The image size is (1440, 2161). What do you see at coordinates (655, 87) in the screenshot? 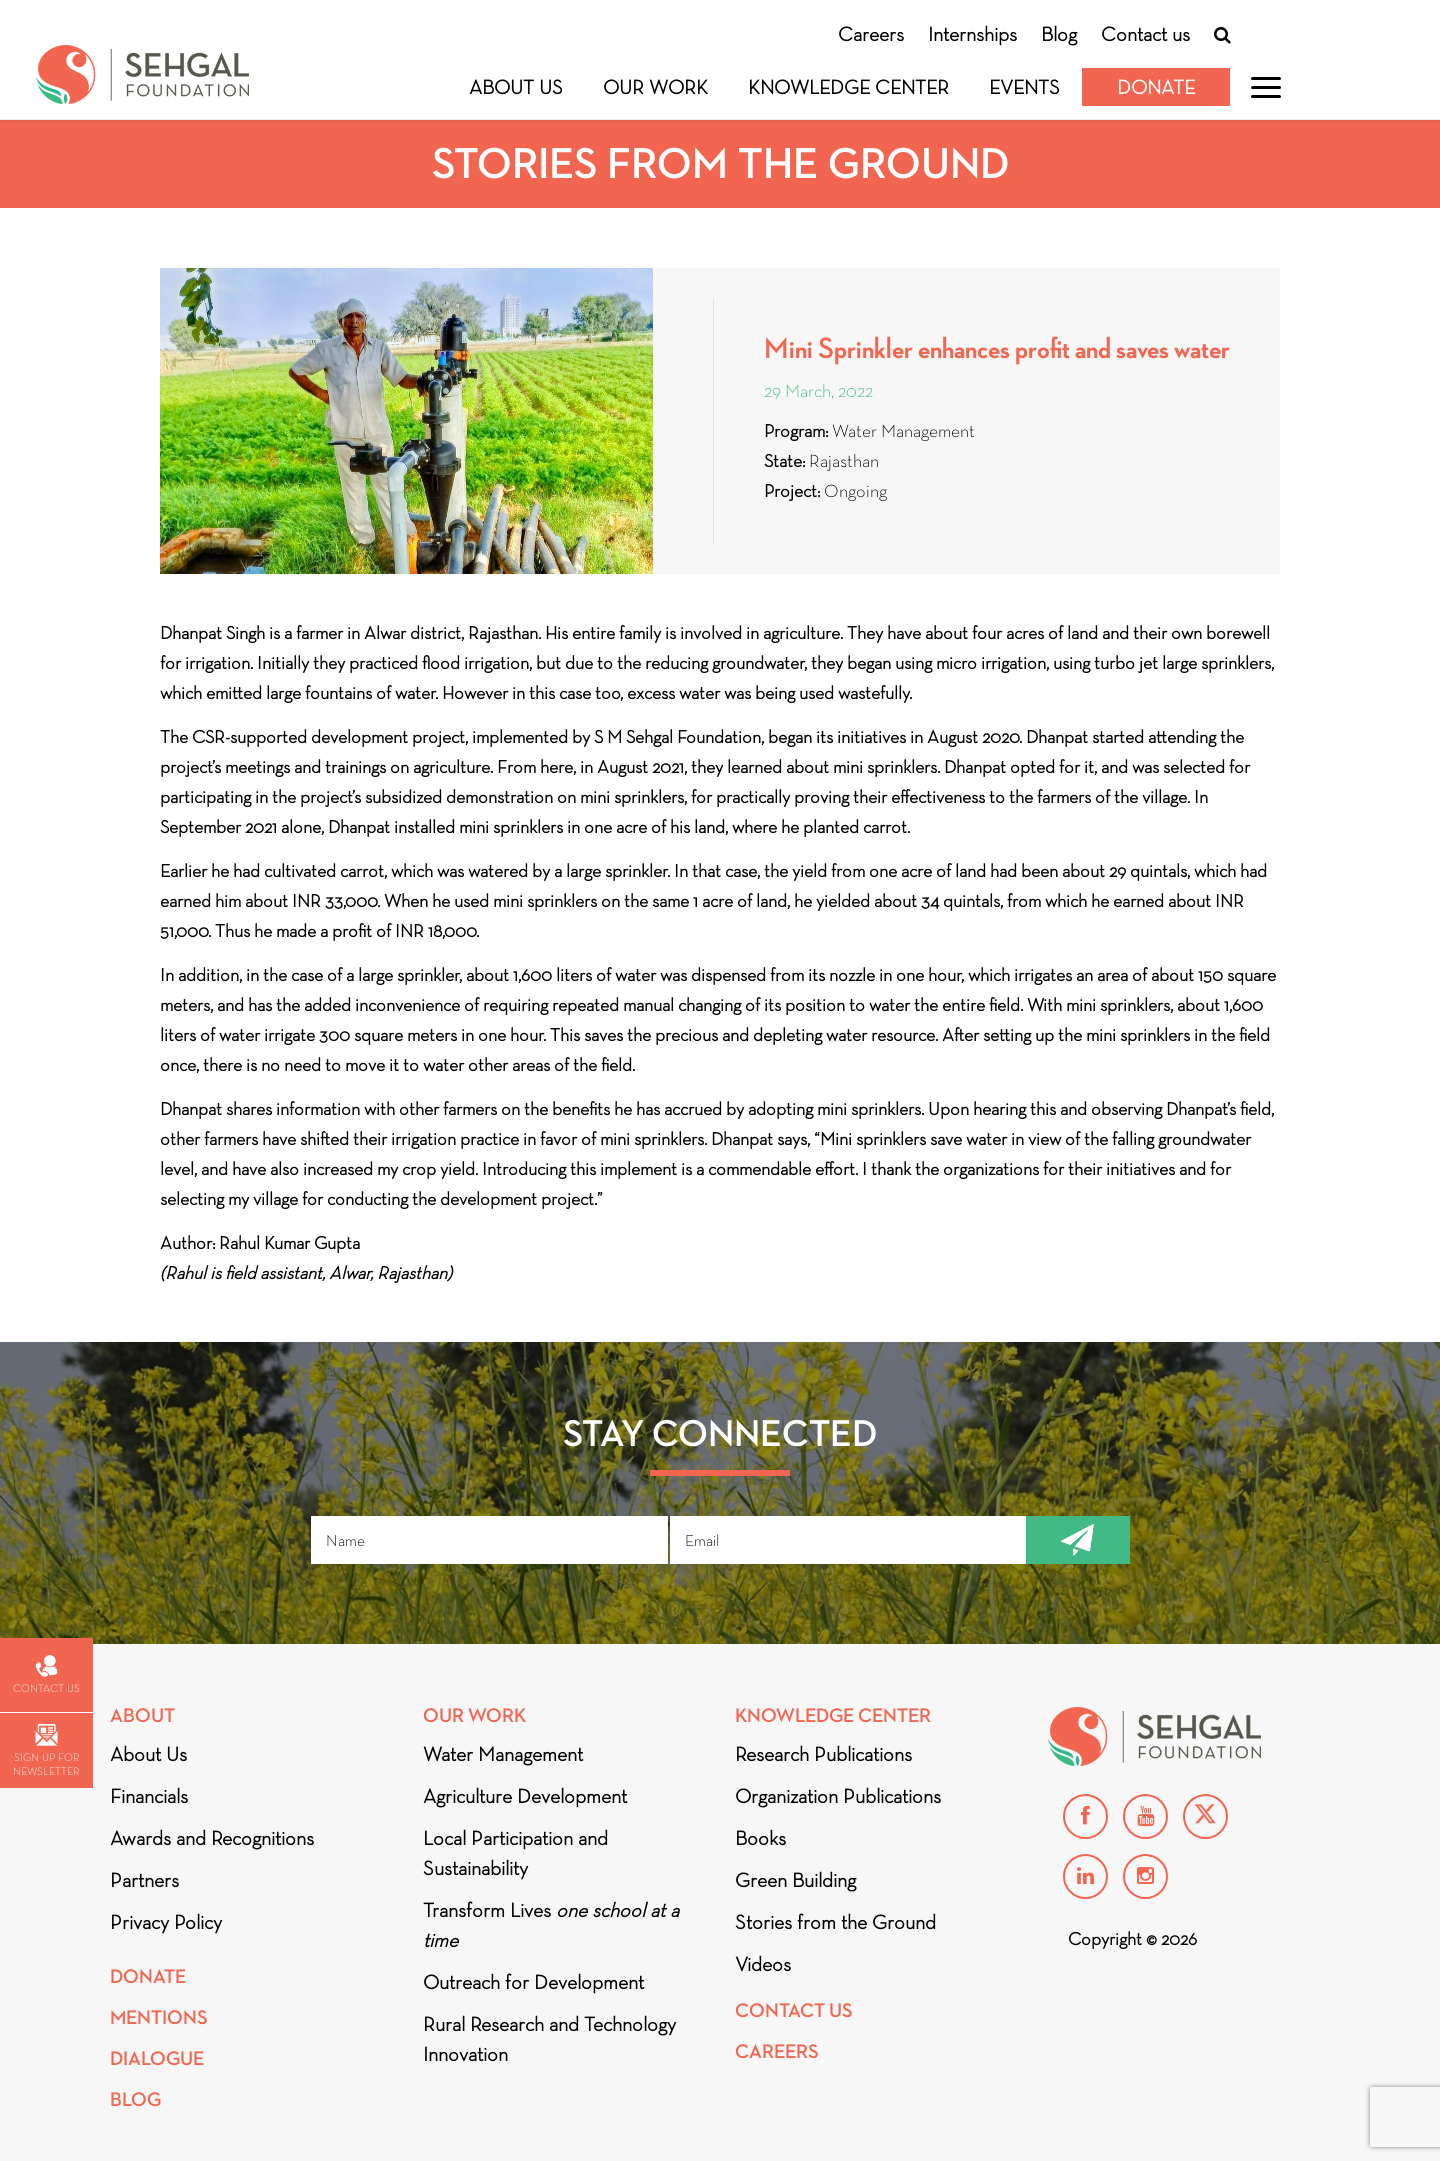
I see `Our Work` at bounding box center [655, 87].